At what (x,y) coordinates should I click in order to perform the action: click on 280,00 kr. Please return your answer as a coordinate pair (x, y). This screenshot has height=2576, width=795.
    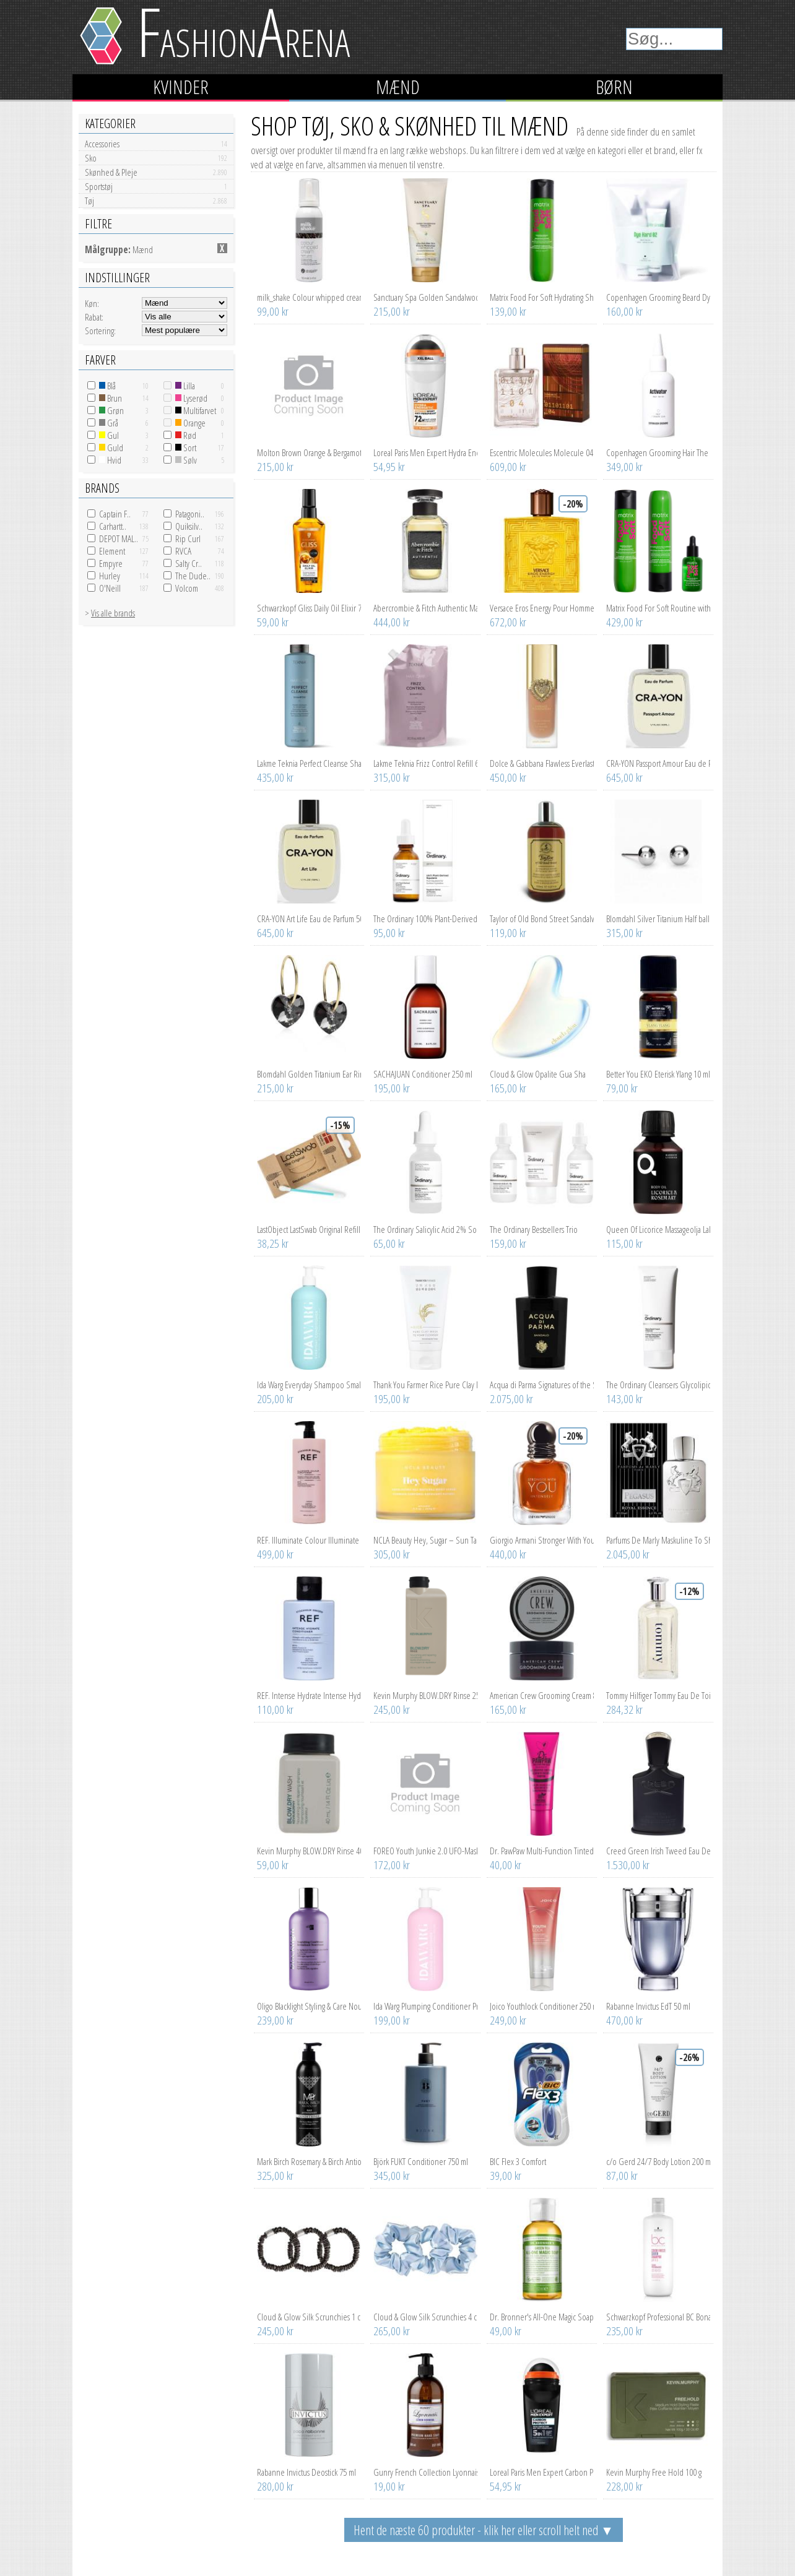
    Looking at the image, I should click on (275, 2486).